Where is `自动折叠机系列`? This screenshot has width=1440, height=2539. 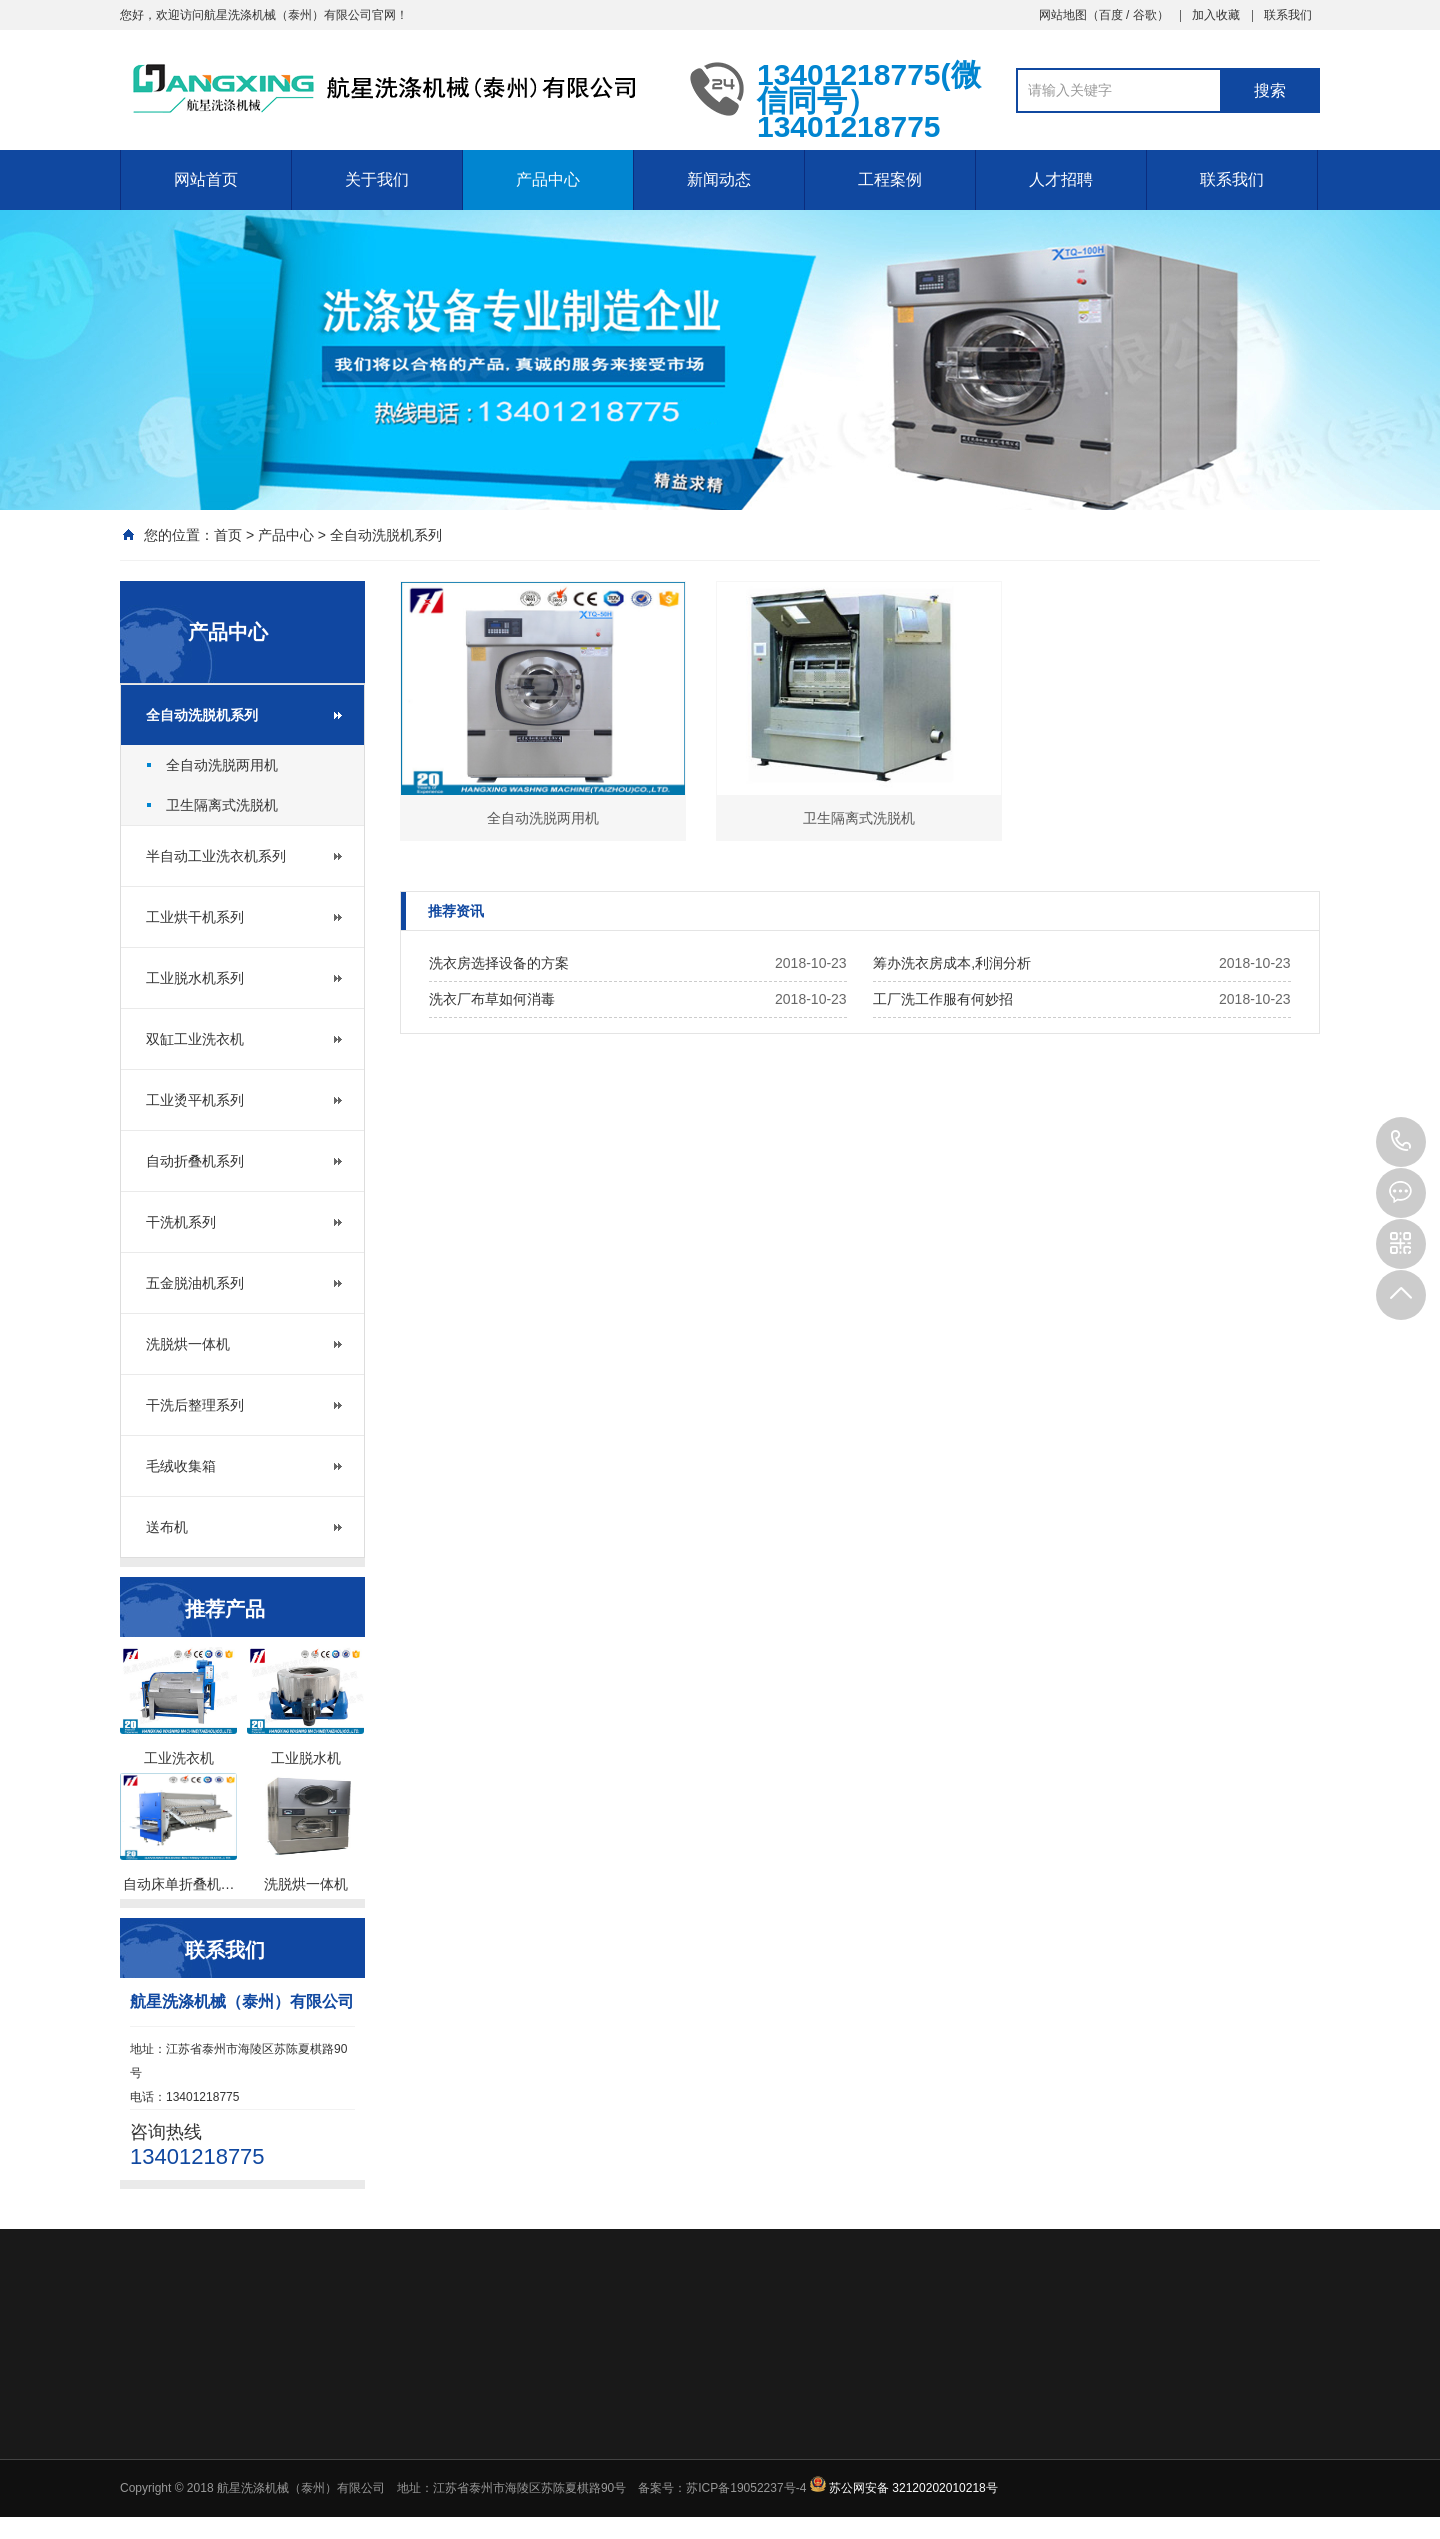
自动折叠机系列 is located at coordinates (195, 1161).